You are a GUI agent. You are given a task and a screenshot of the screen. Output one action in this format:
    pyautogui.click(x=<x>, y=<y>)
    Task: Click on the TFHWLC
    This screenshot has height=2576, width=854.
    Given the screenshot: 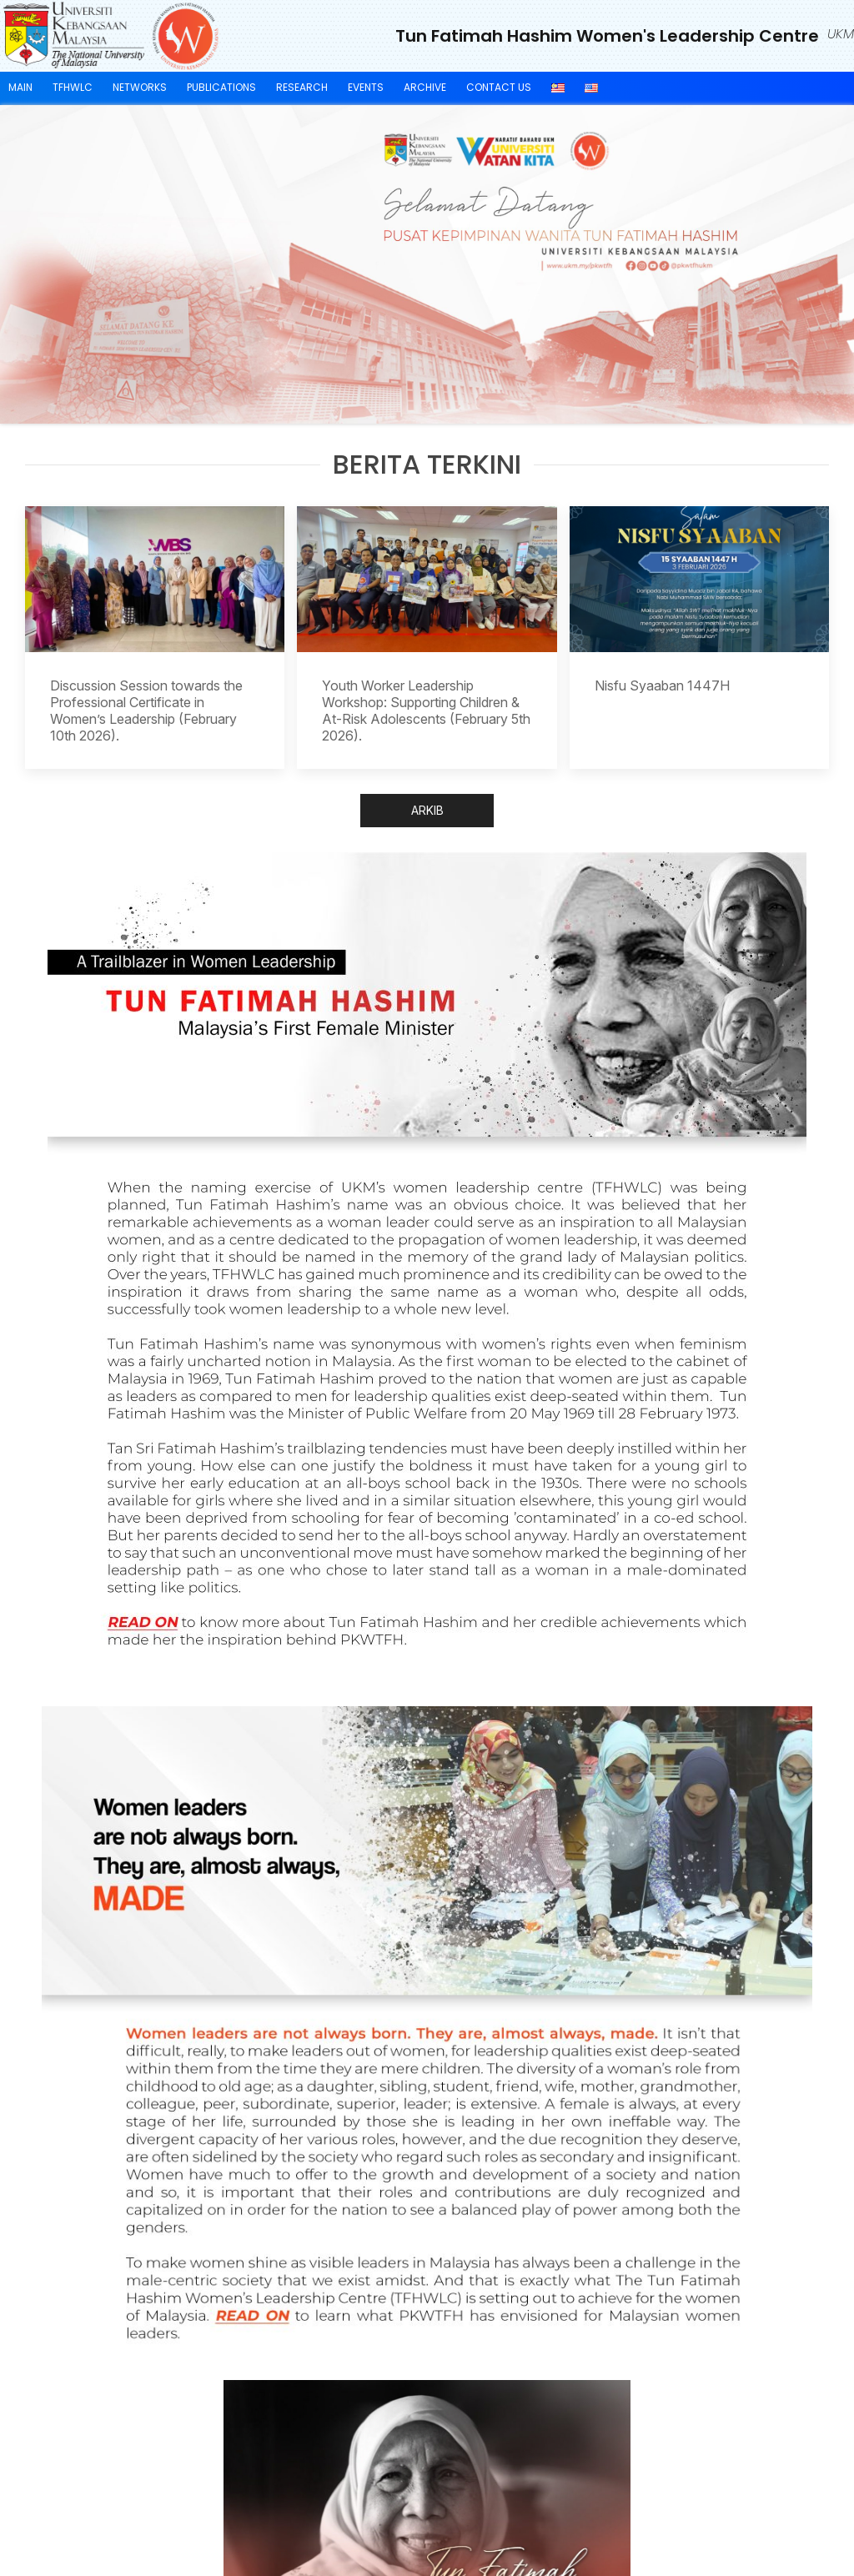 What is the action you would take?
    pyautogui.click(x=73, y=87)
    